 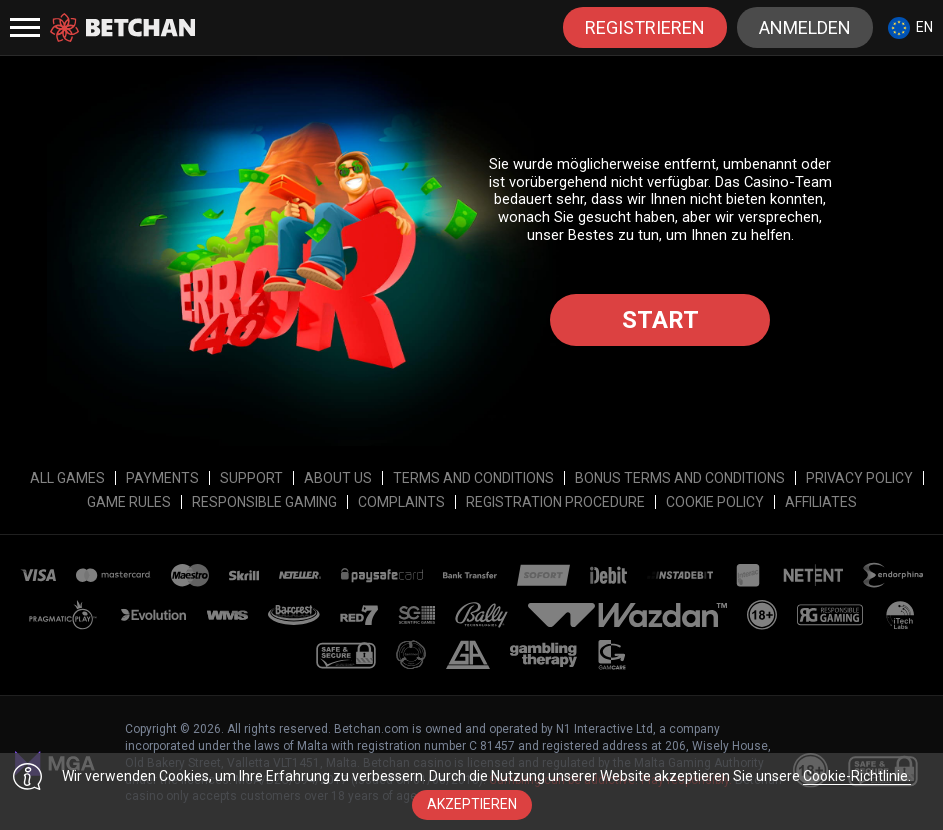 What do you see at coordinates (680, 478) in the screenshot?
I see `Bonus Terms and Conditions` at bounding box center [680, 478].